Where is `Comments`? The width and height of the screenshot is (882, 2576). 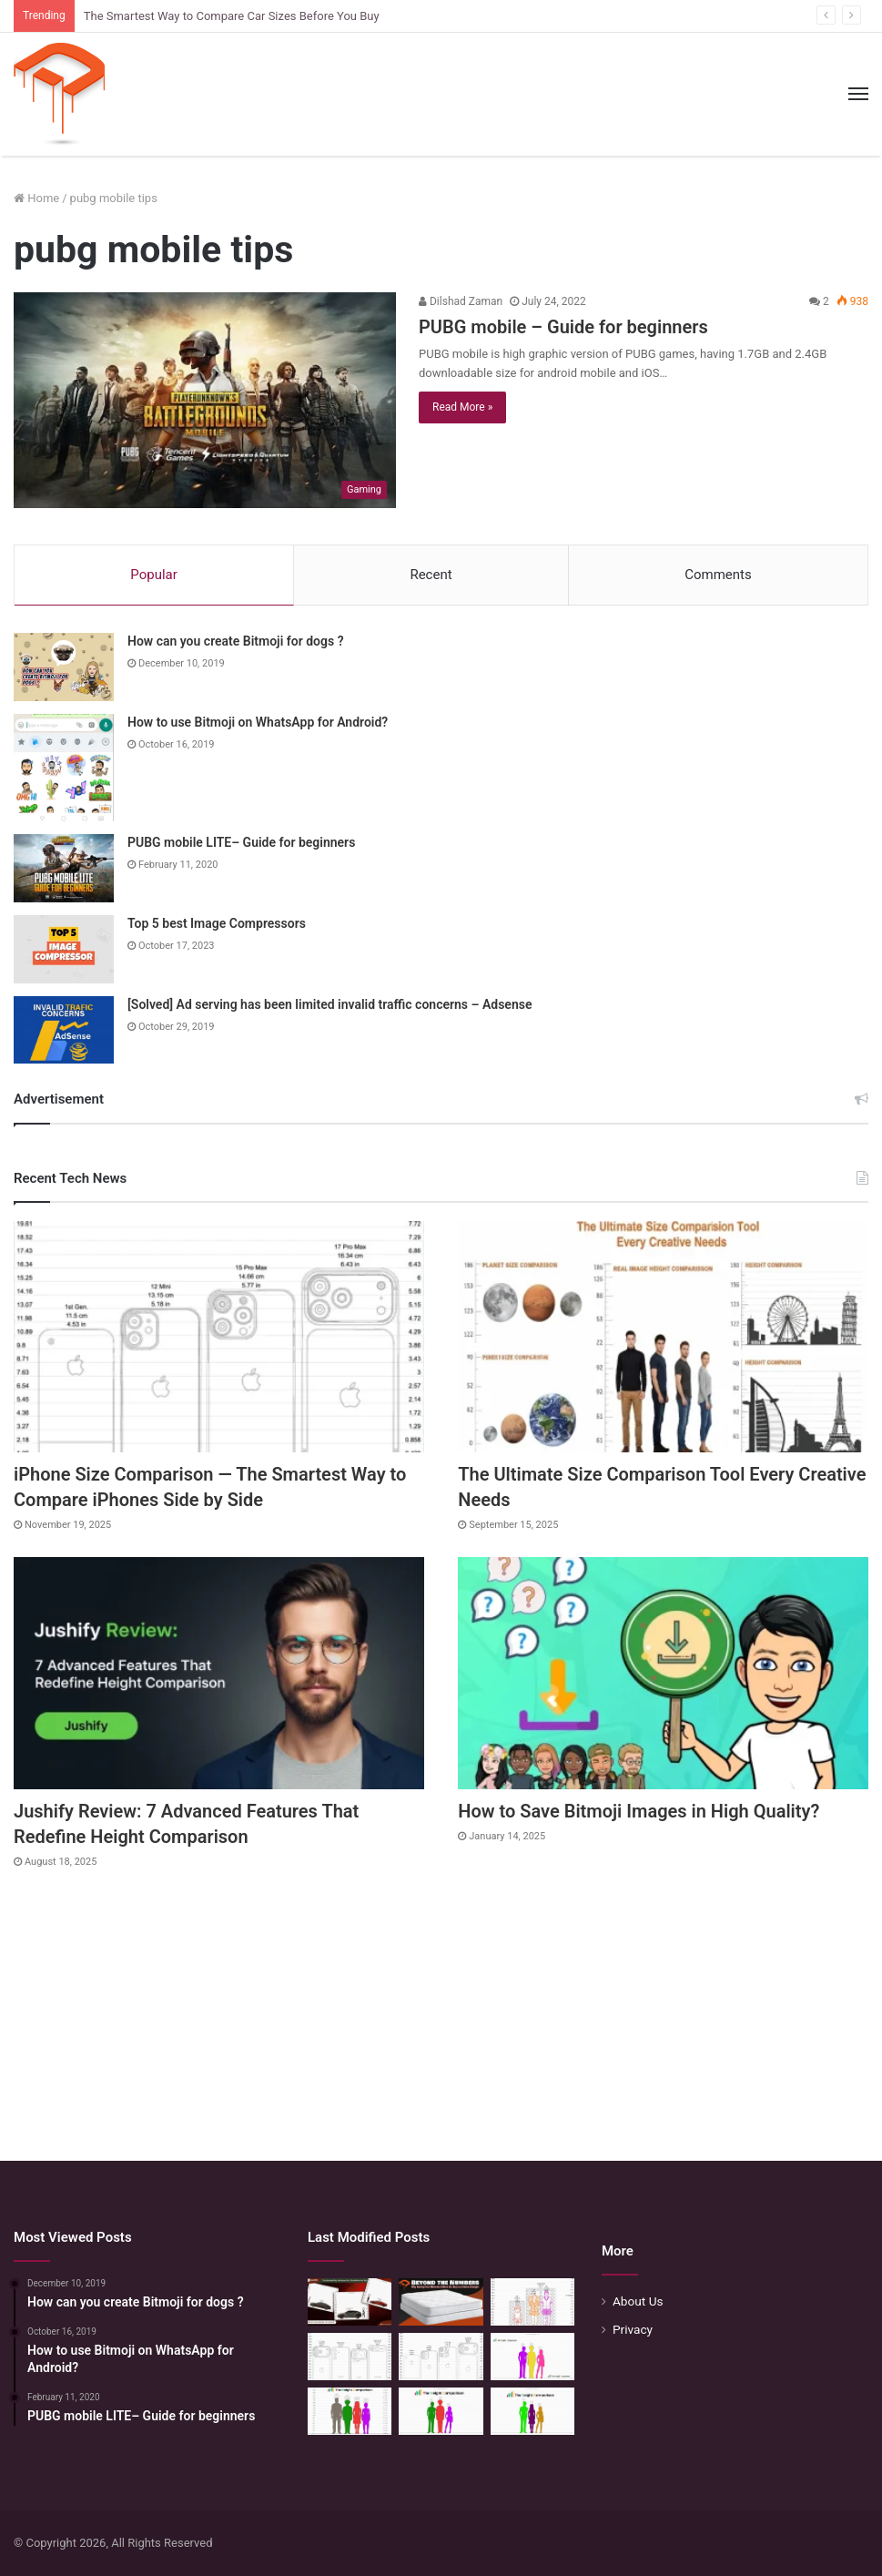 Comments is located at coordinates (718, 574).